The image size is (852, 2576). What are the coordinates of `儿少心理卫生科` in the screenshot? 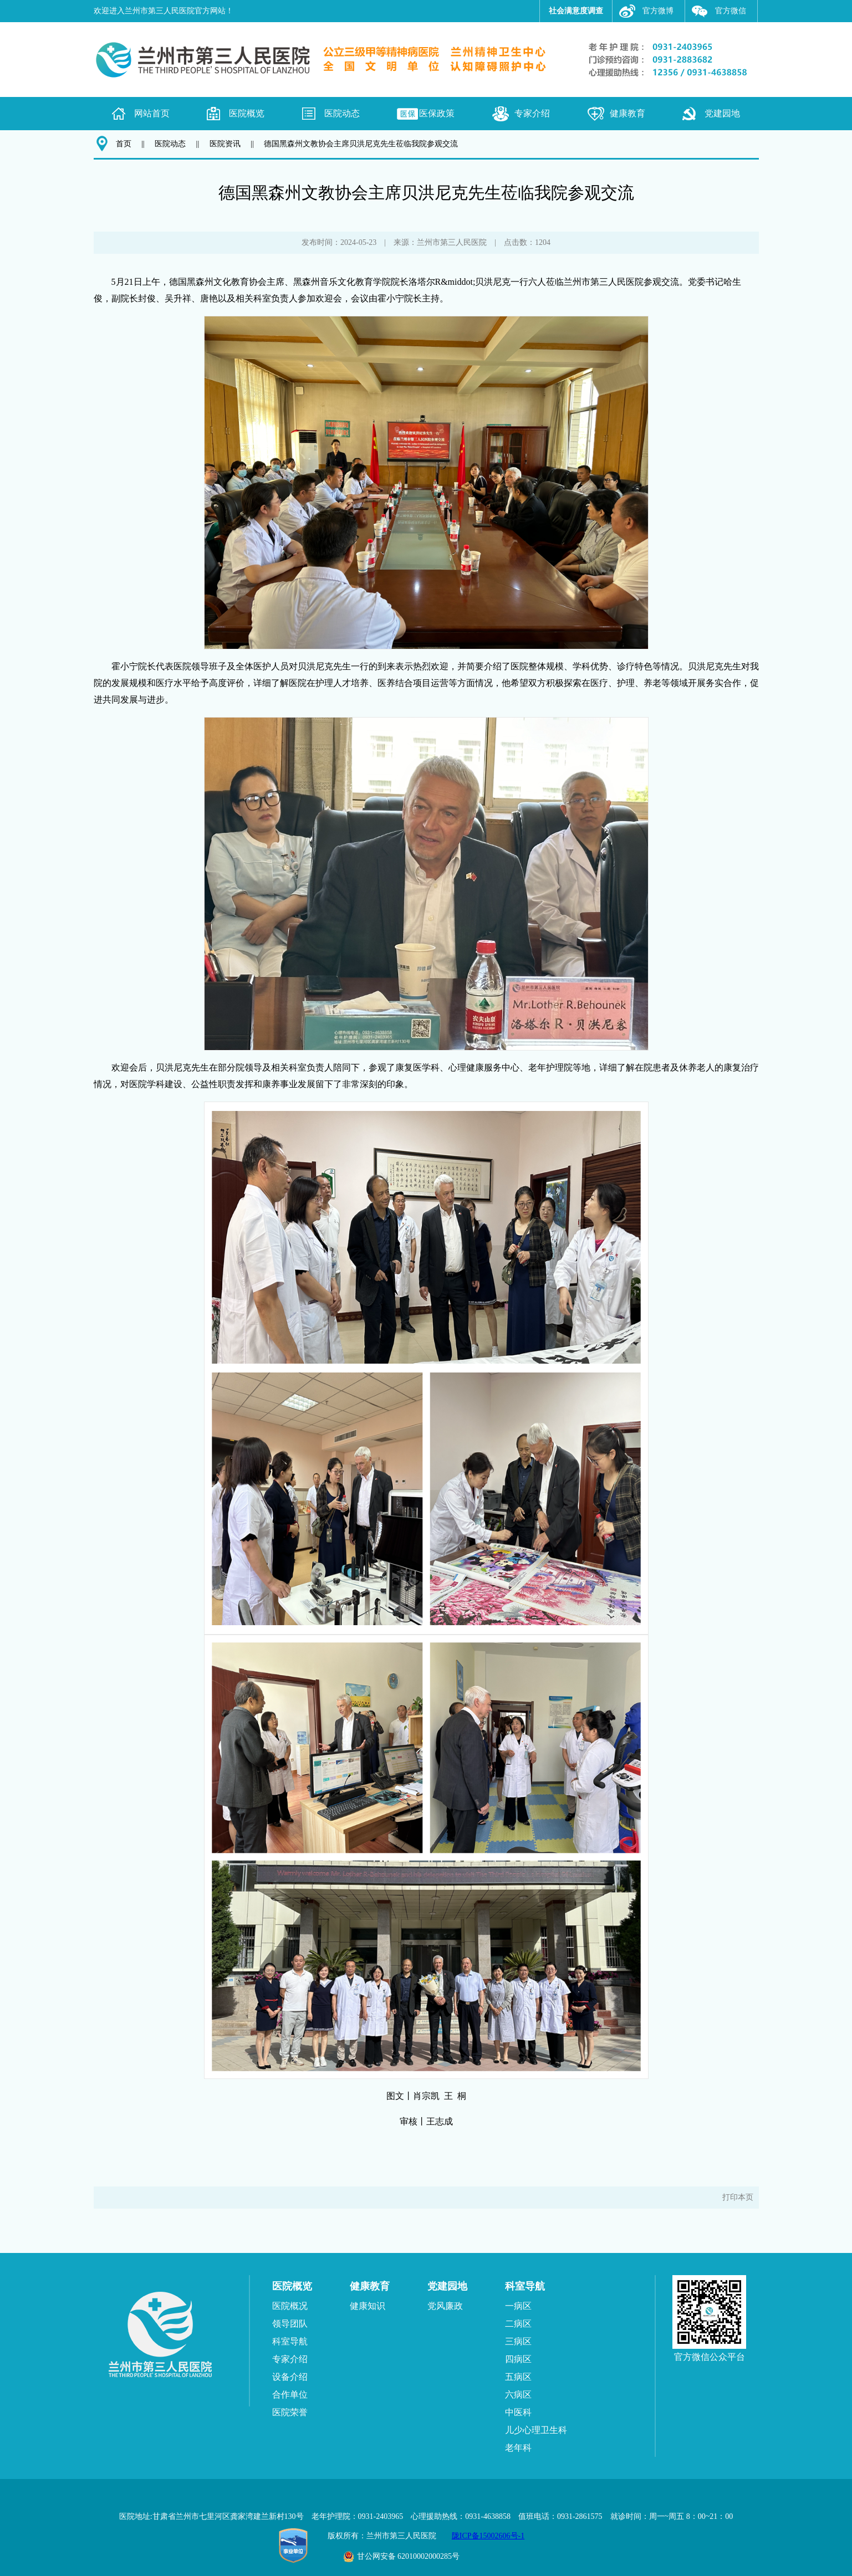 It's located at (536, 2430).